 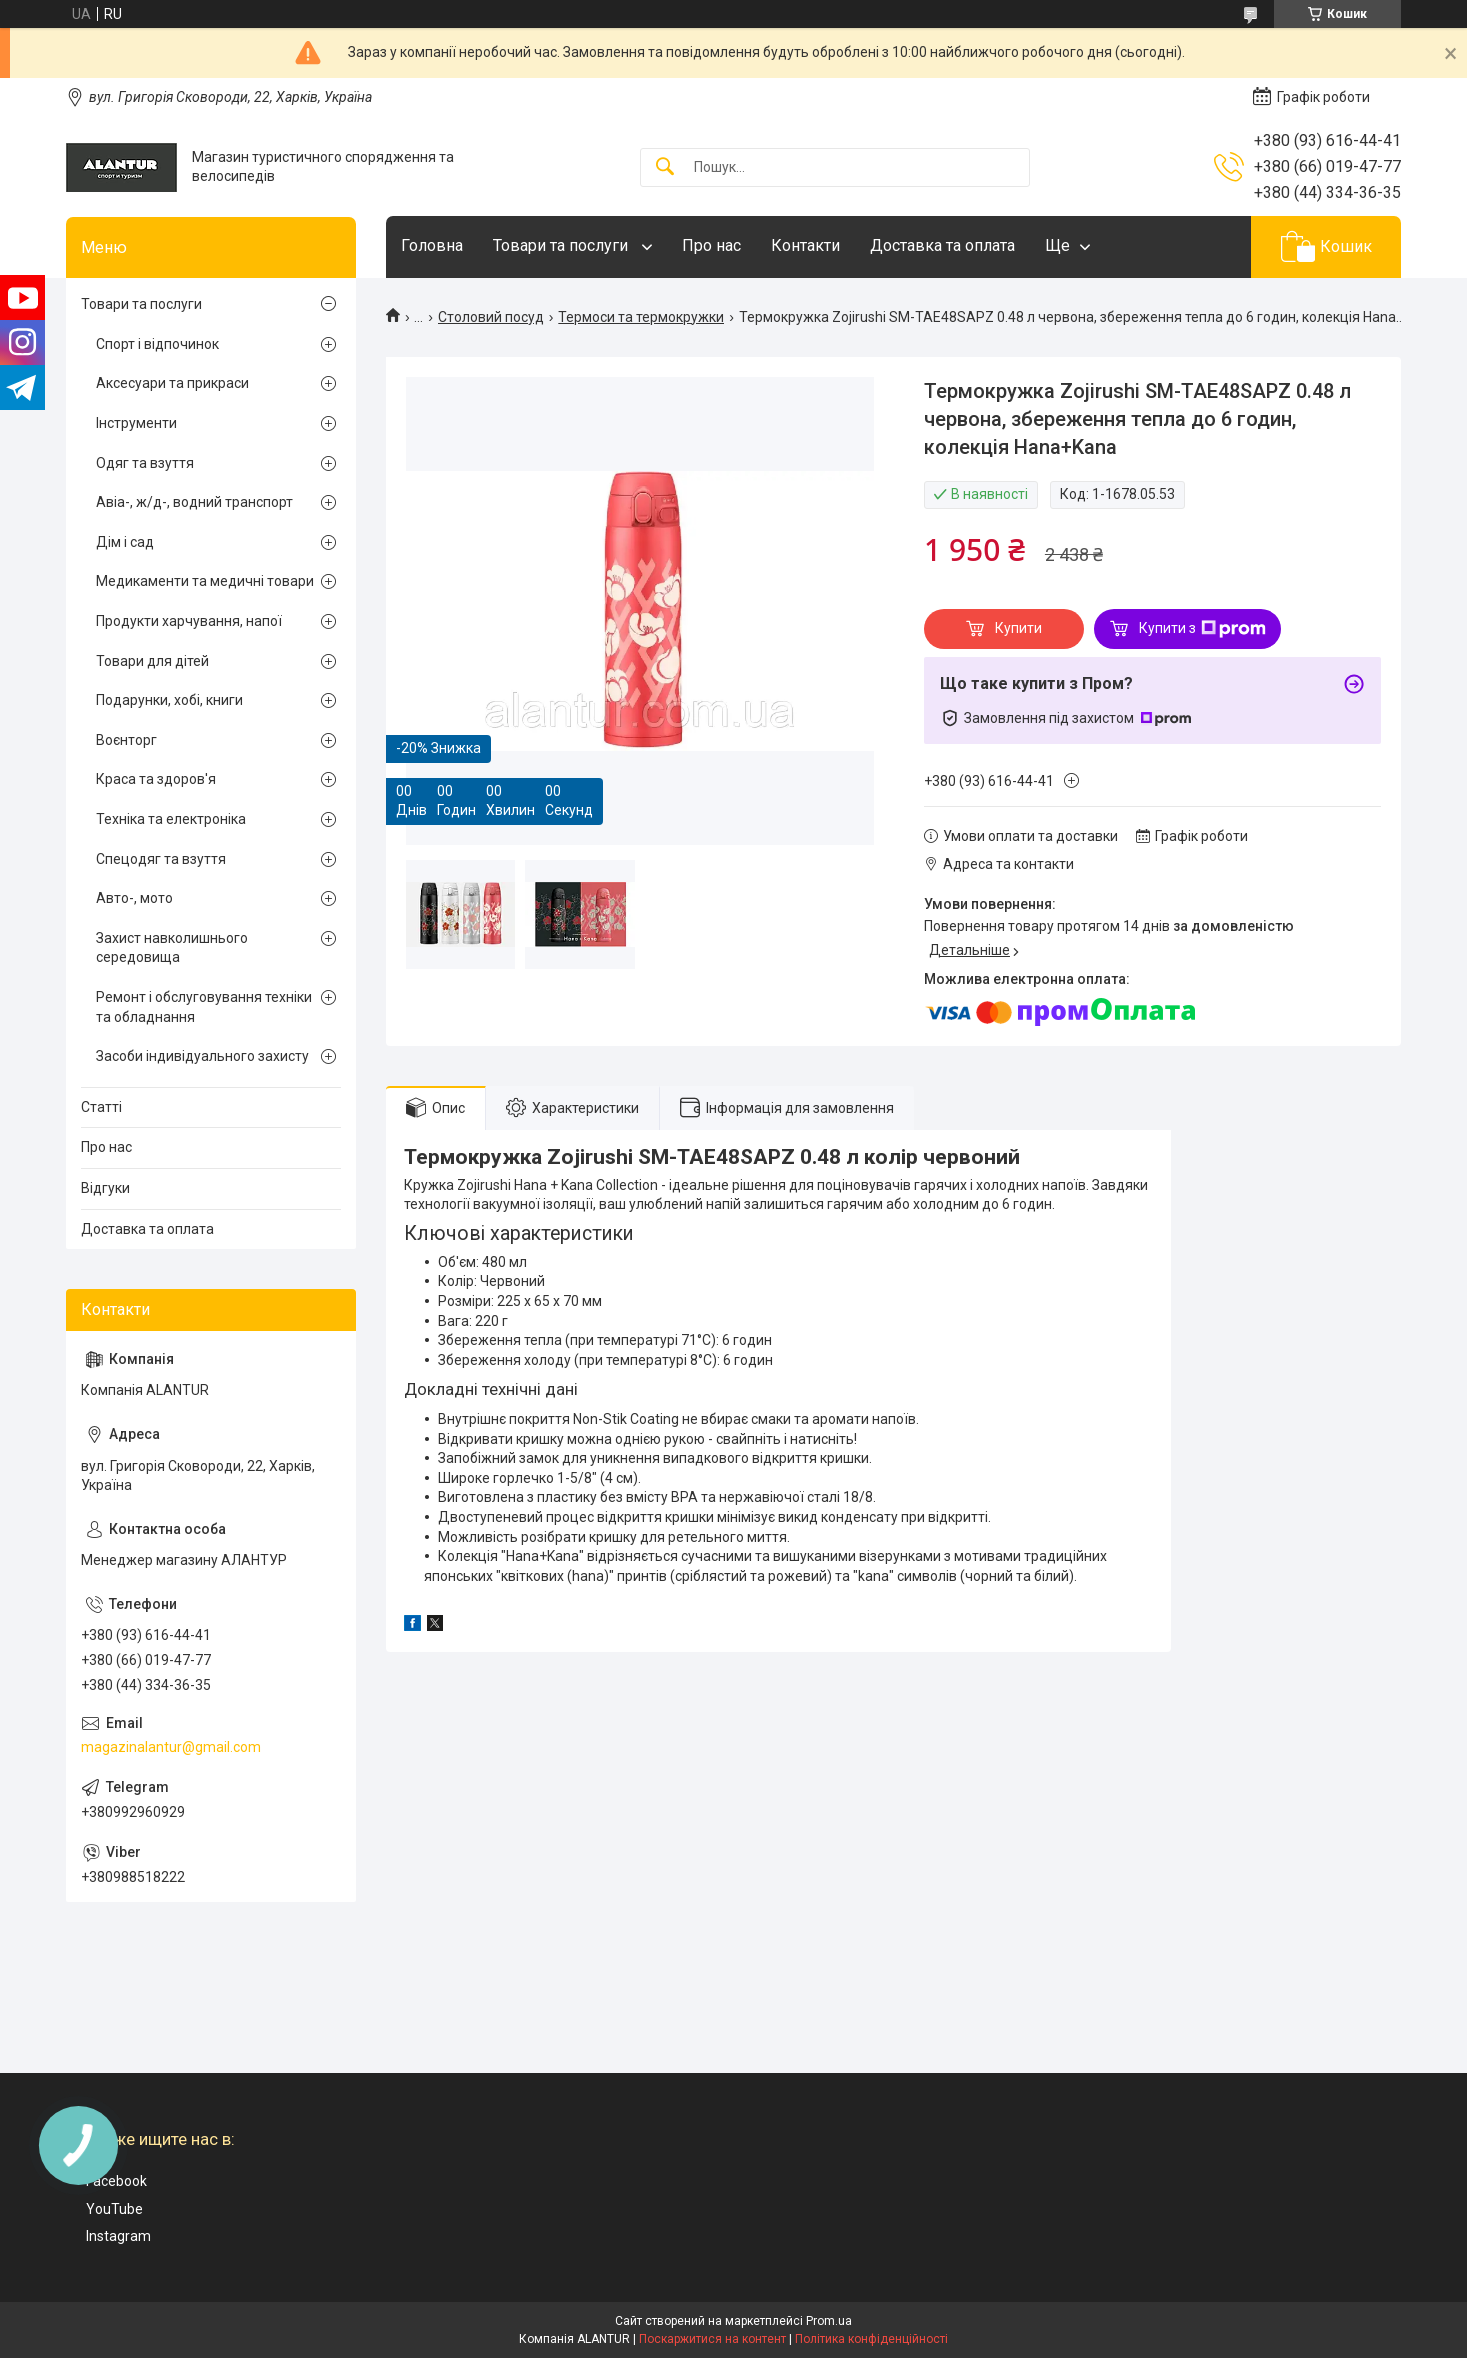 What do you see at coordinates (156, 779) in the screenshot?
I see `Краса та здоров'я` at bounding box center [156, 779].